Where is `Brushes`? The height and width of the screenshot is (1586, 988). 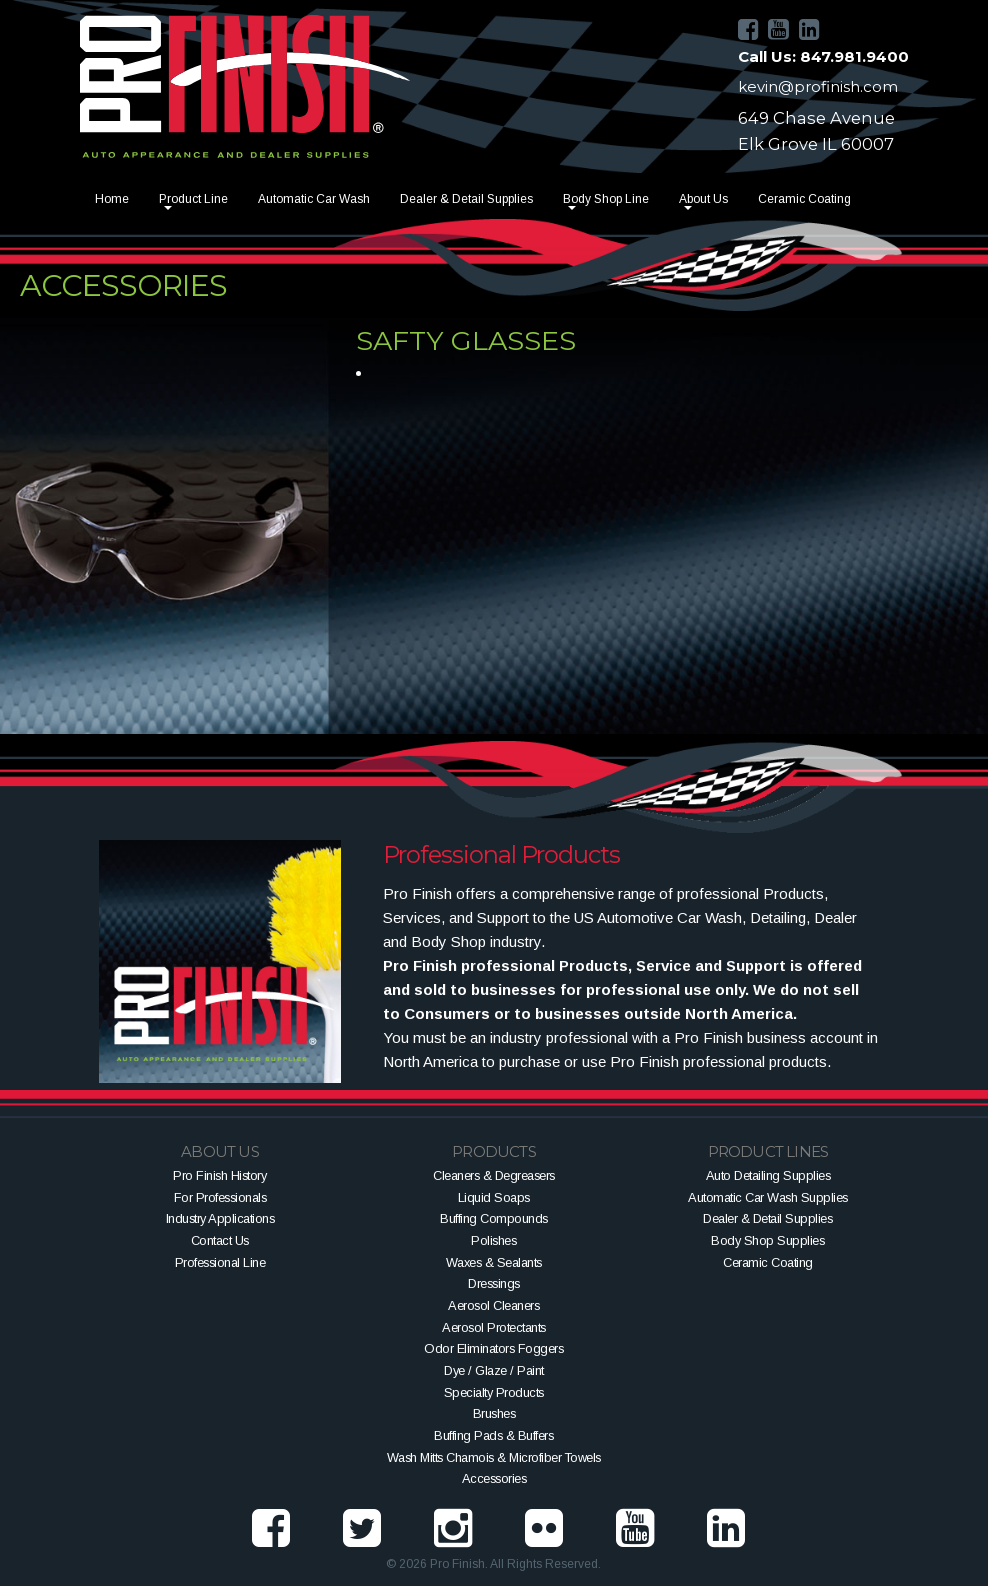 Brushes is located at coordinates (494, 1413).